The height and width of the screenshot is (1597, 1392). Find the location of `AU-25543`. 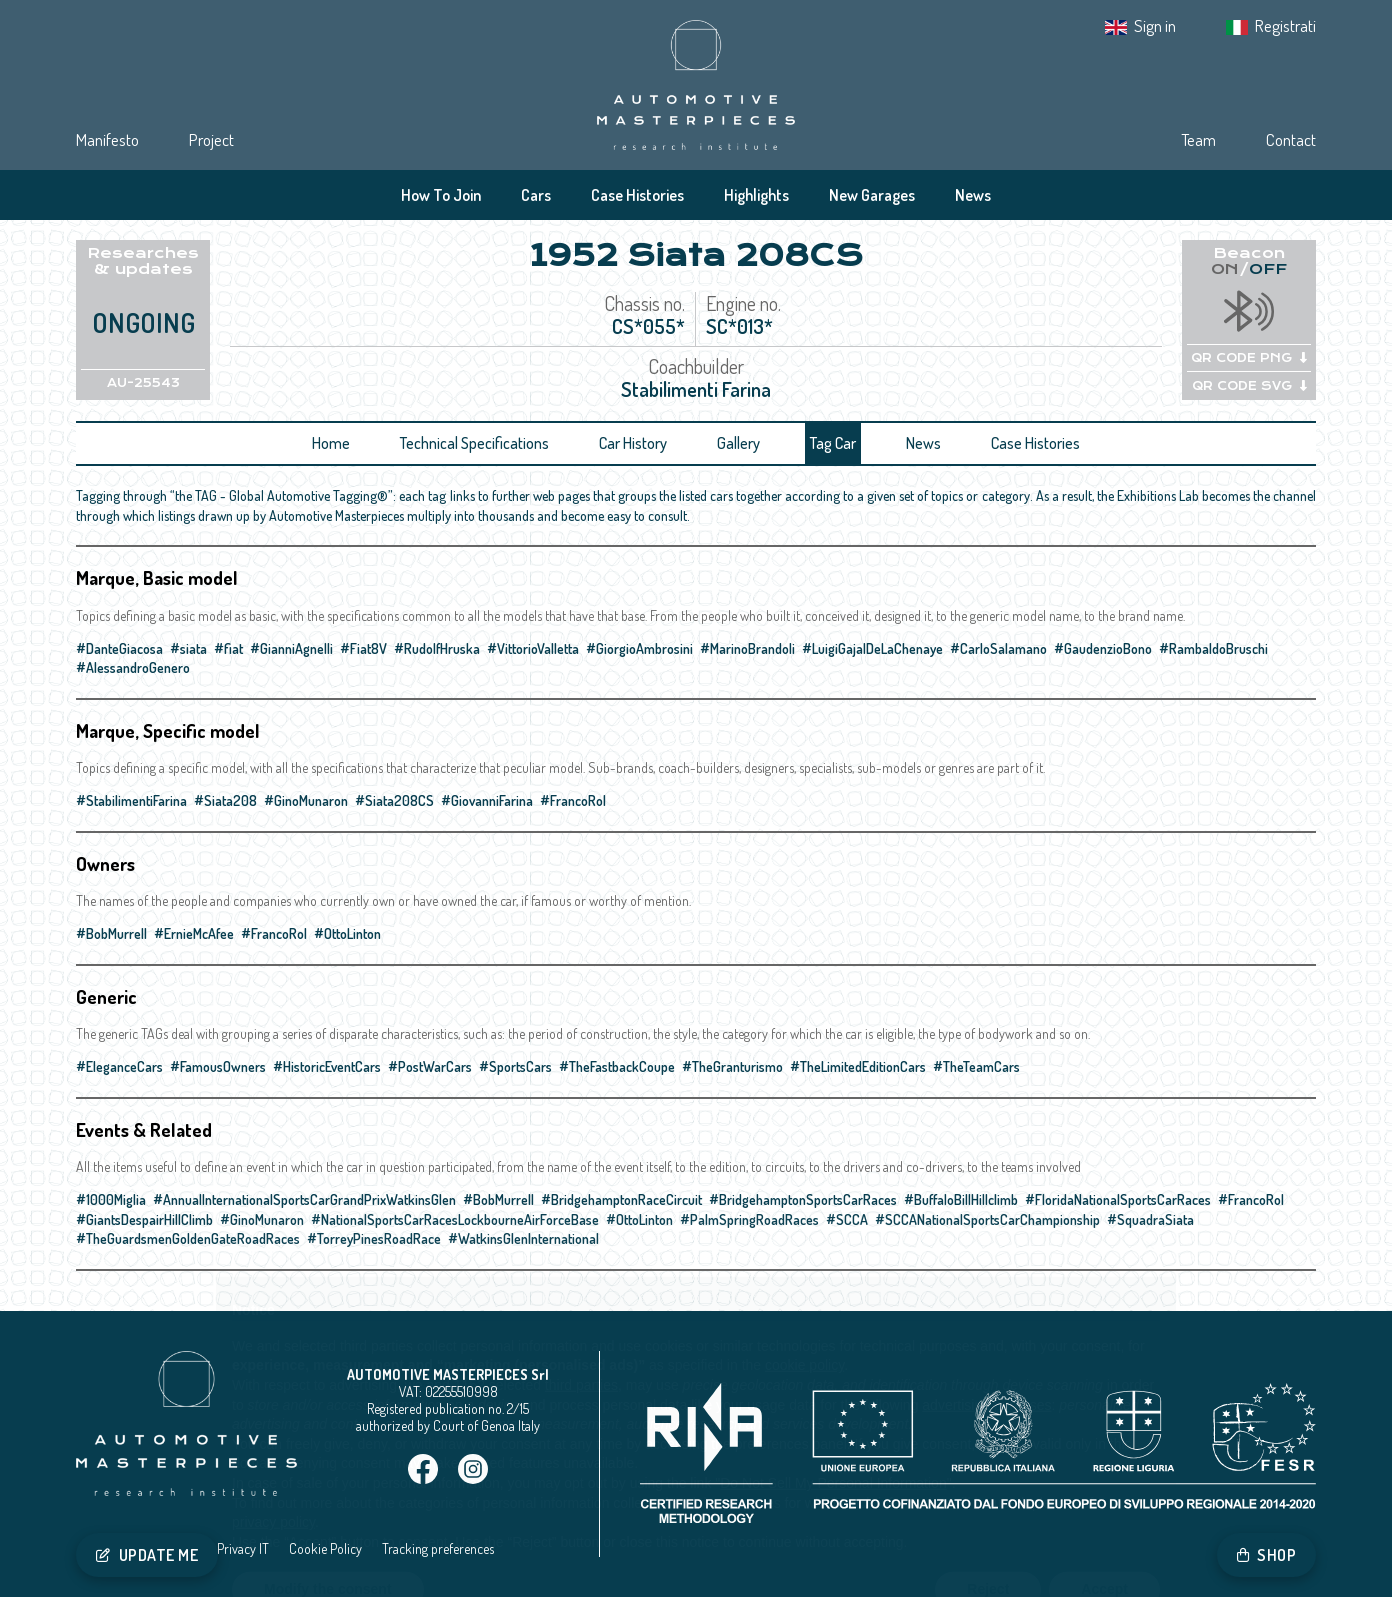

AU-25543 is located at coordinates (143, 383).